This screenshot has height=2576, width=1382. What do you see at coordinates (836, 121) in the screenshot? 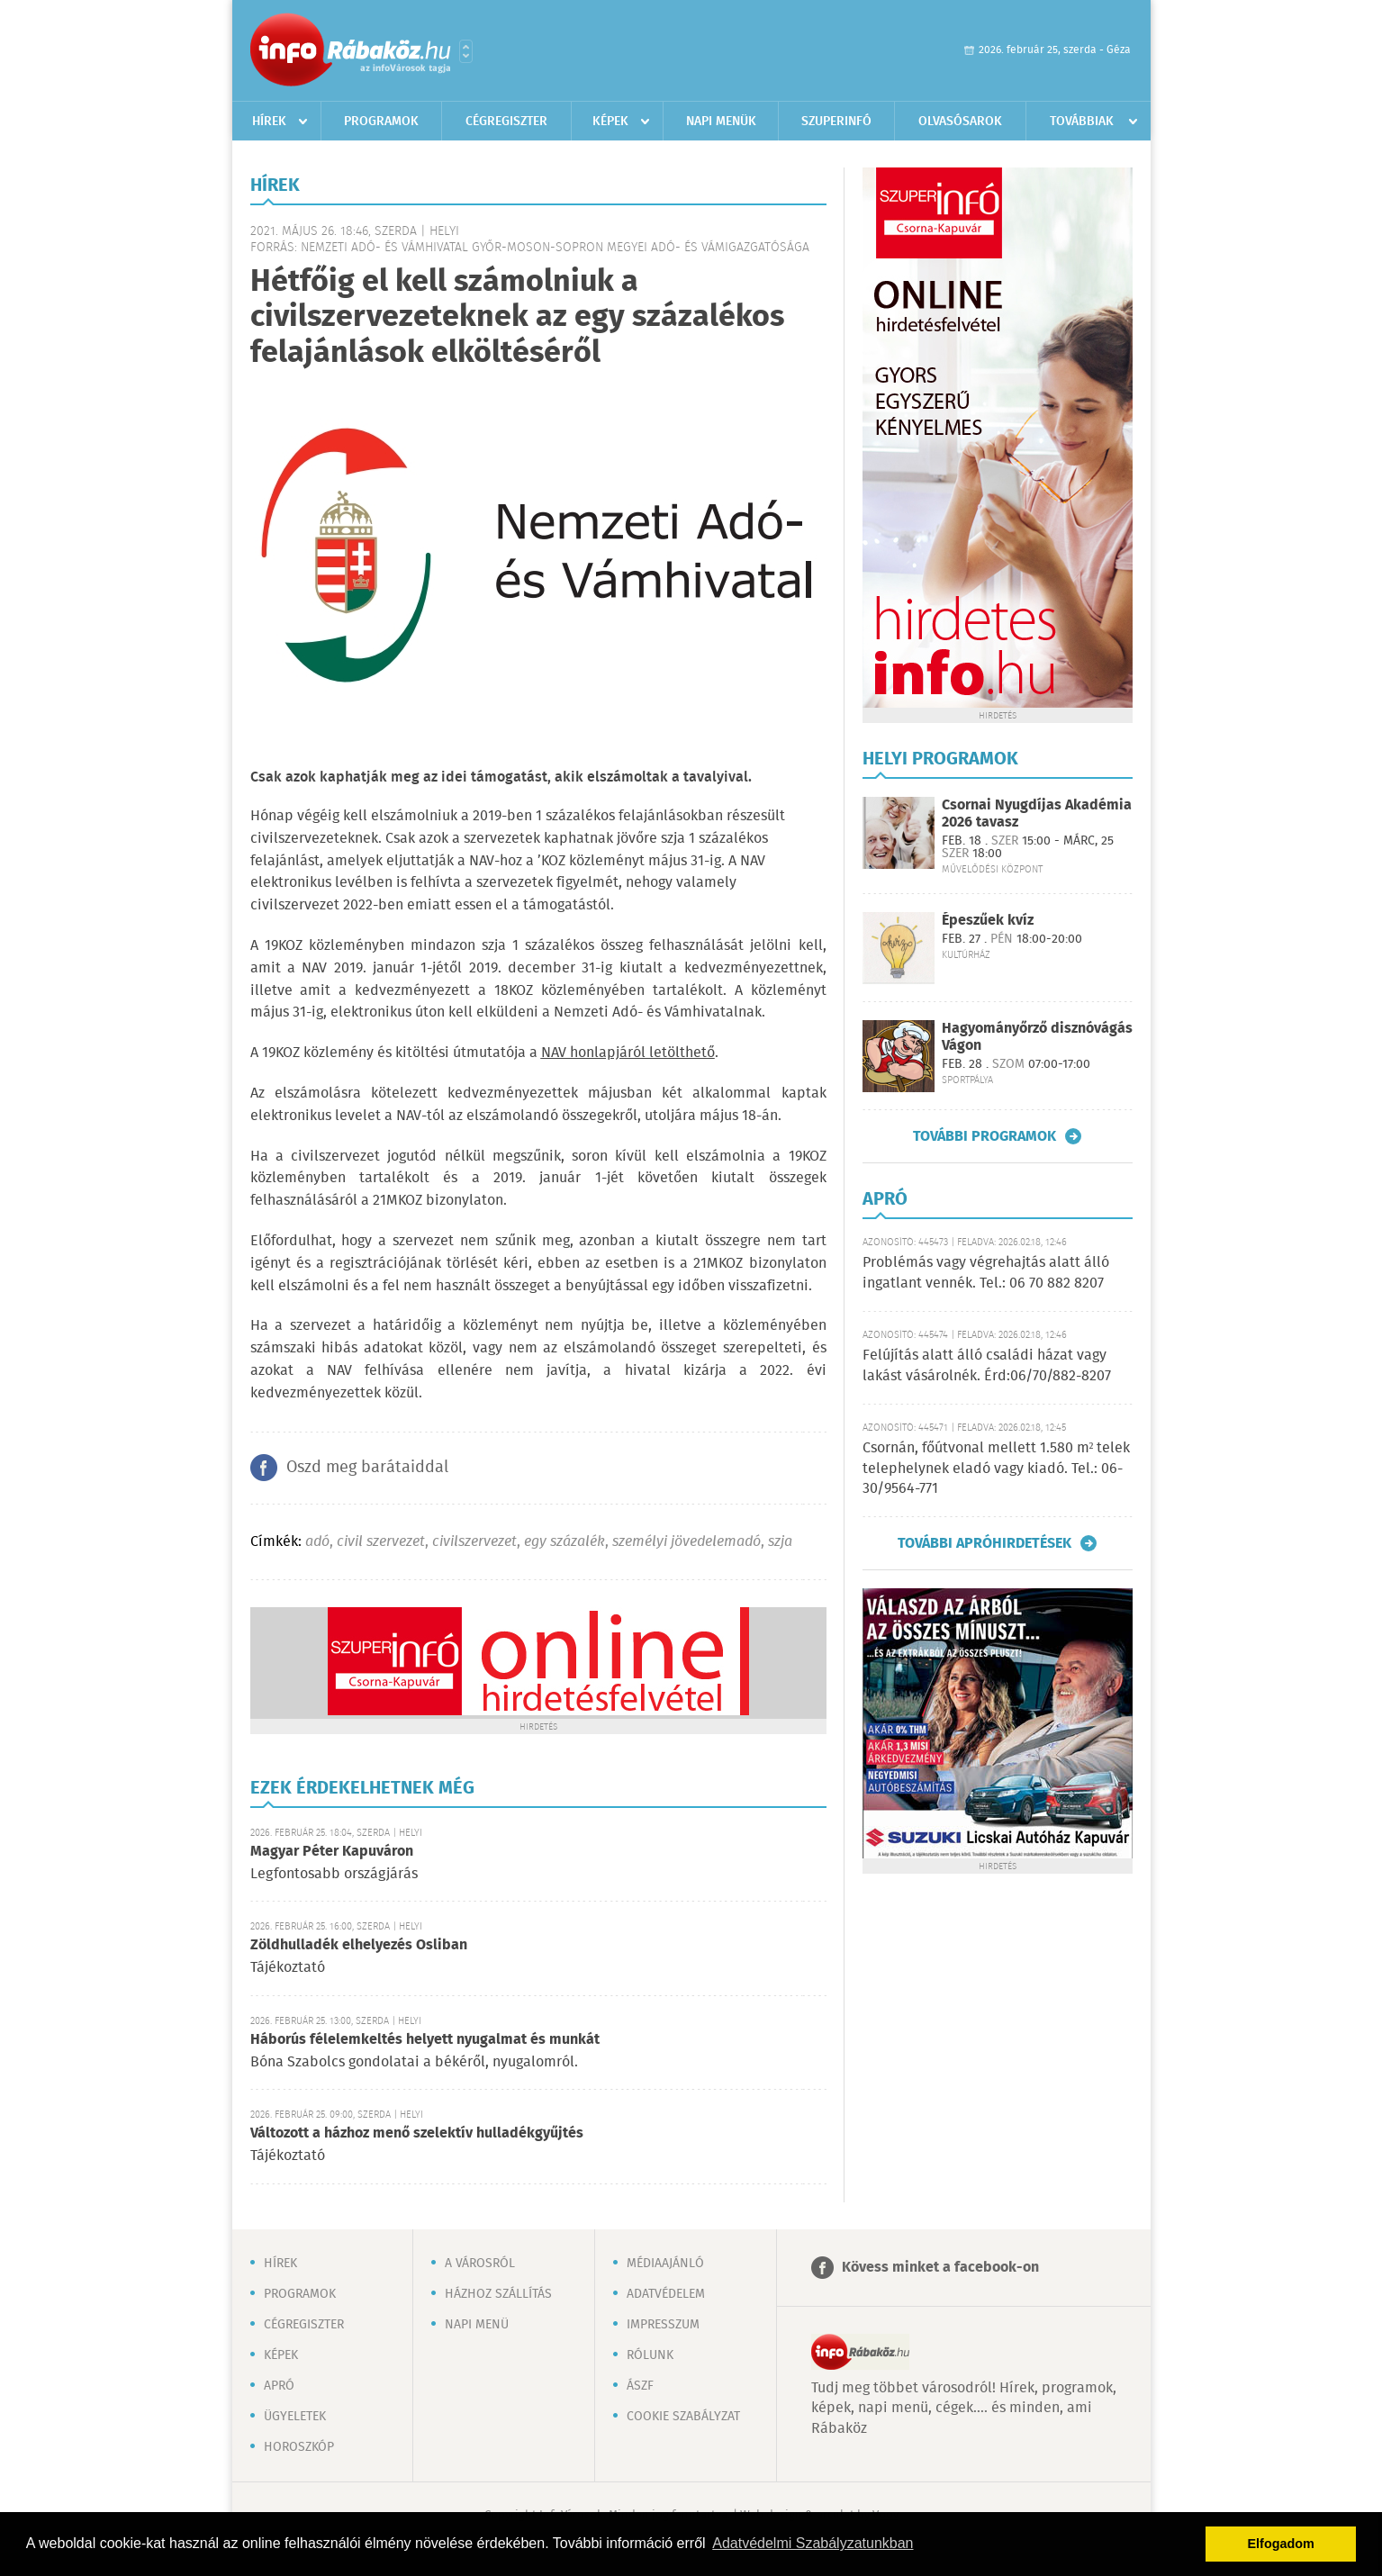
I see `Szuperinfó` at bounding box center [836, 121].